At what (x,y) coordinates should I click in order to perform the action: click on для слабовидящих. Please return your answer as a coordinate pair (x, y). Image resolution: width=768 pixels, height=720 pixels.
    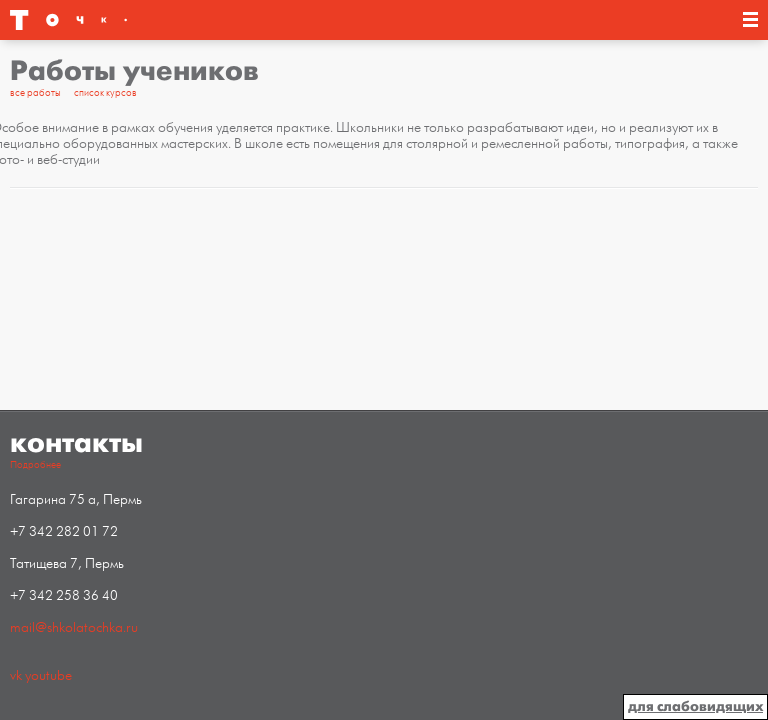
    Looking at the image, I should click on (695, 706).